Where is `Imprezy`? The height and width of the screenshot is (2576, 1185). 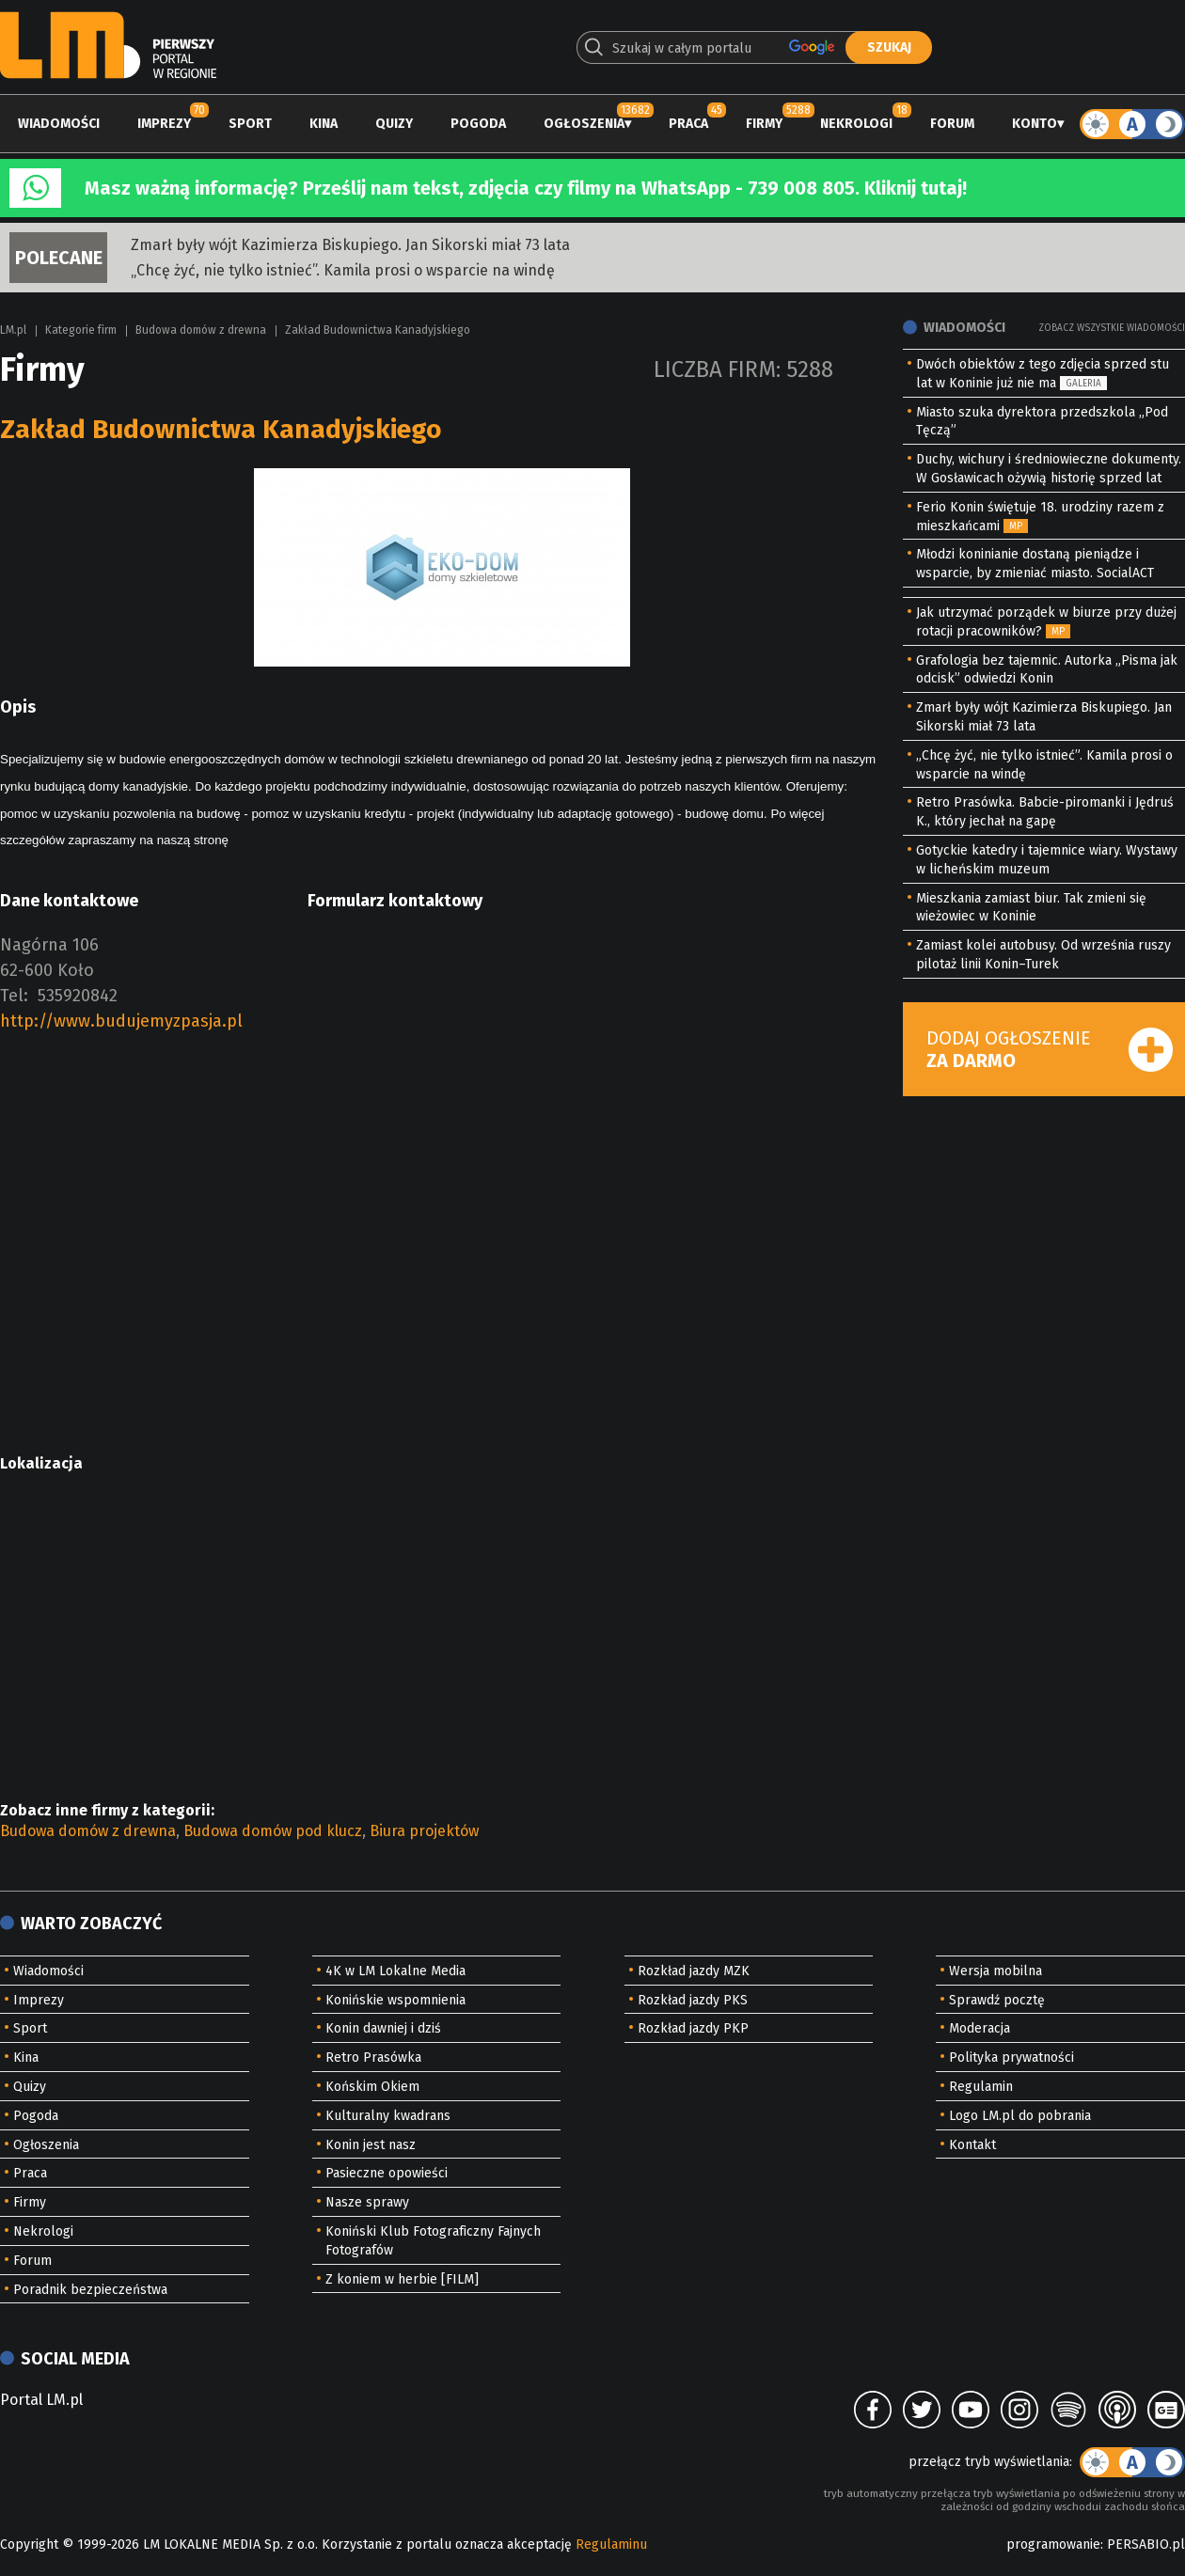
Imprezy is located at coordinates (164, 124).